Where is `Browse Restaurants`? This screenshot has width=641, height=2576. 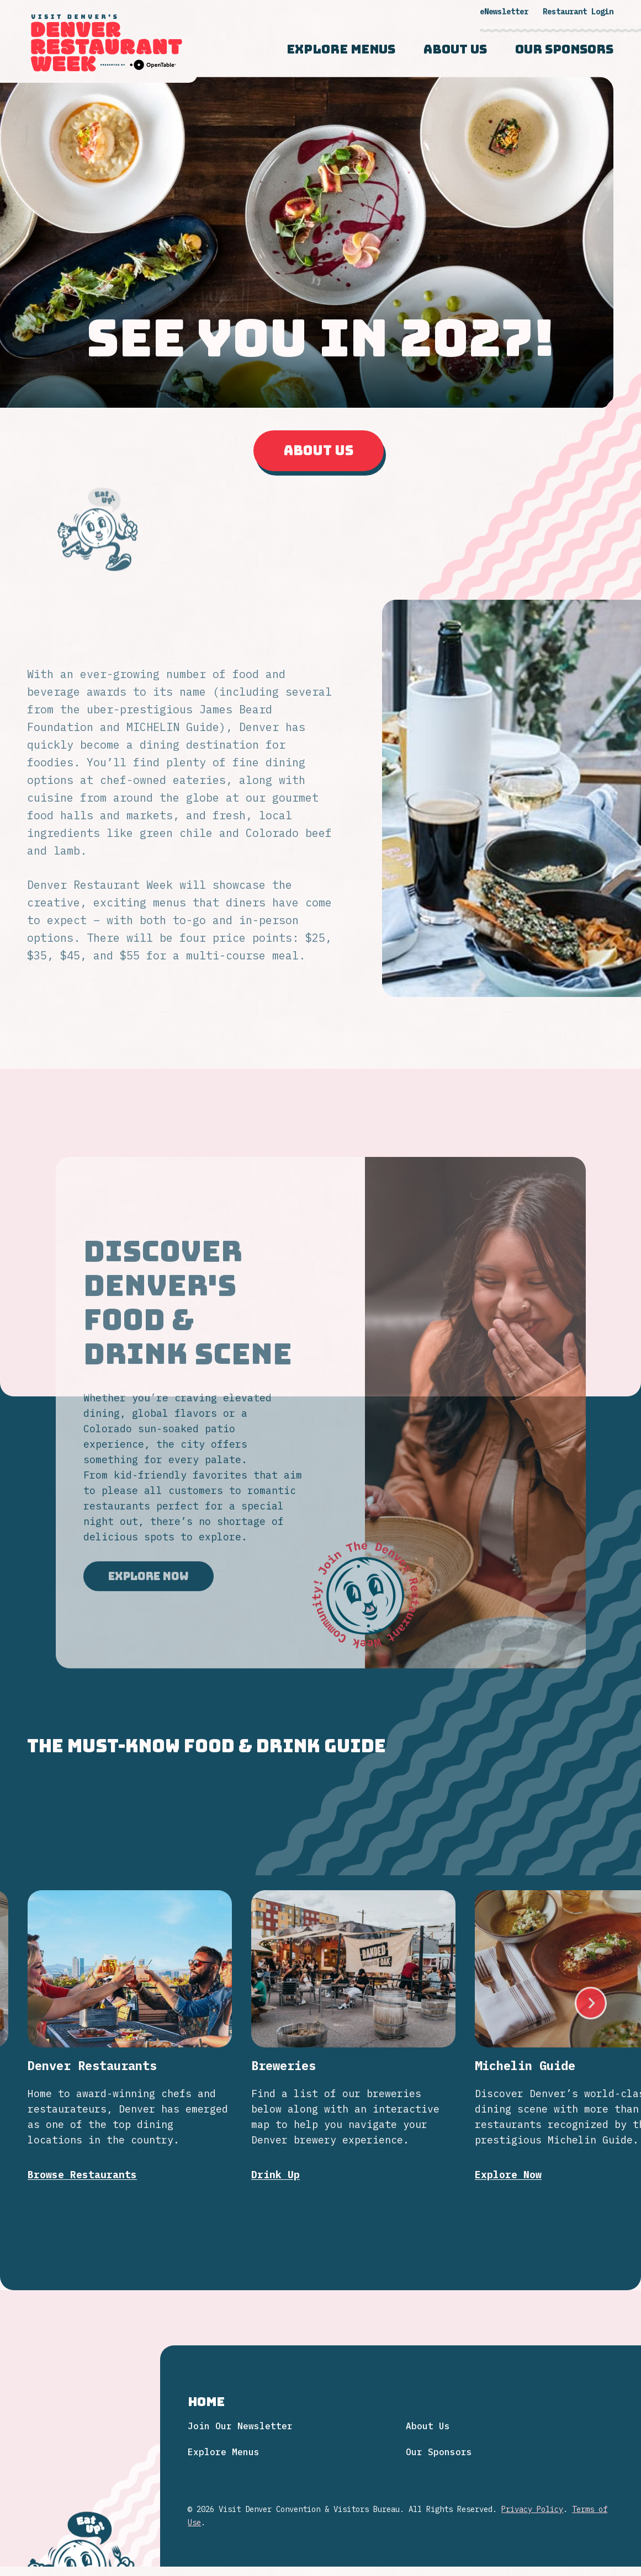
Browse Restaurants is located at coordinates (82, 2156).